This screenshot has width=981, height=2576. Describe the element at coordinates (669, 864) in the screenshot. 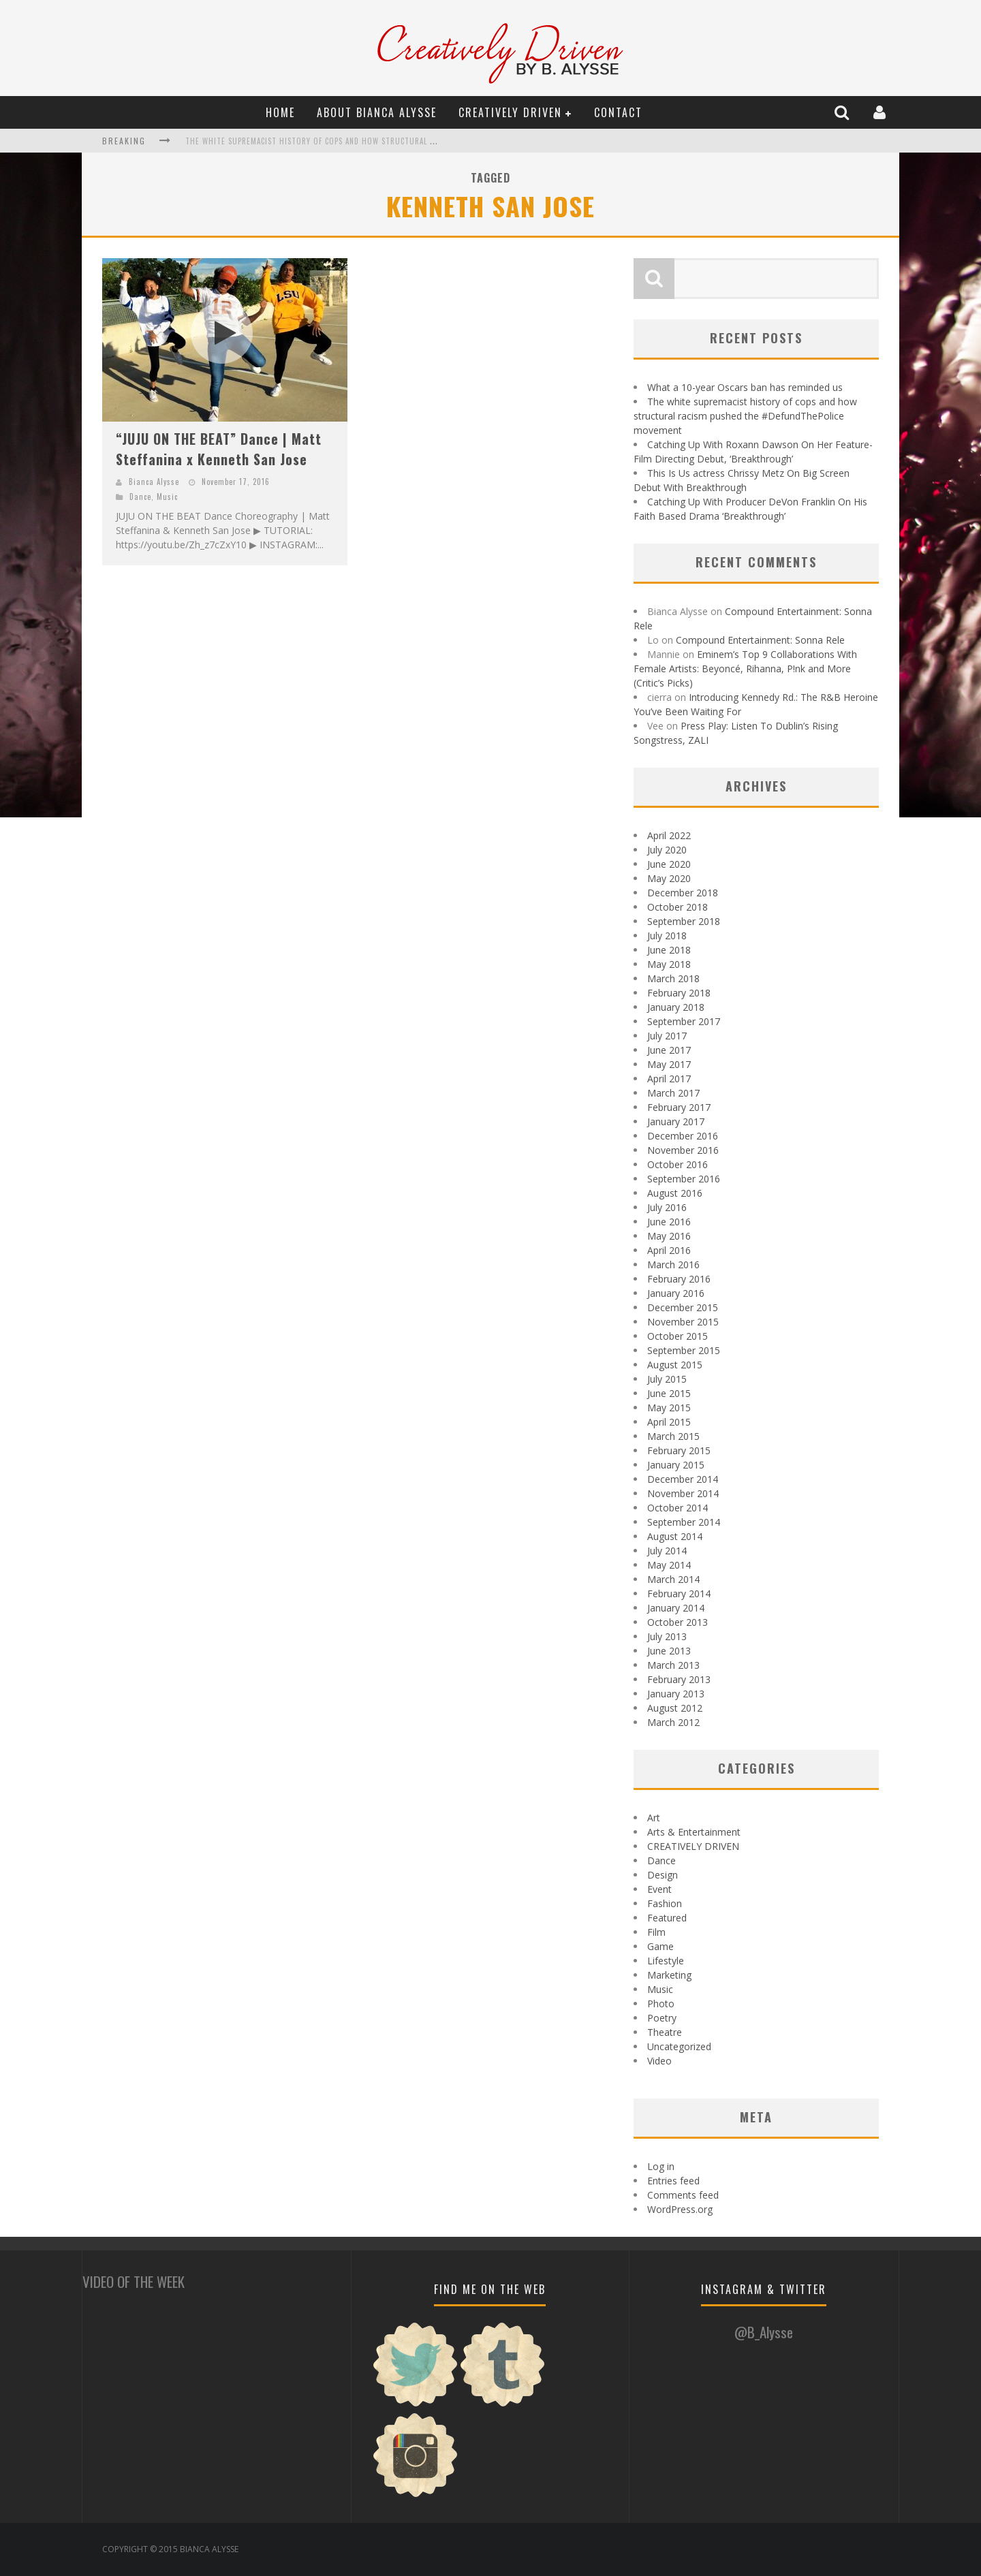

I see `June 2020` at that location.